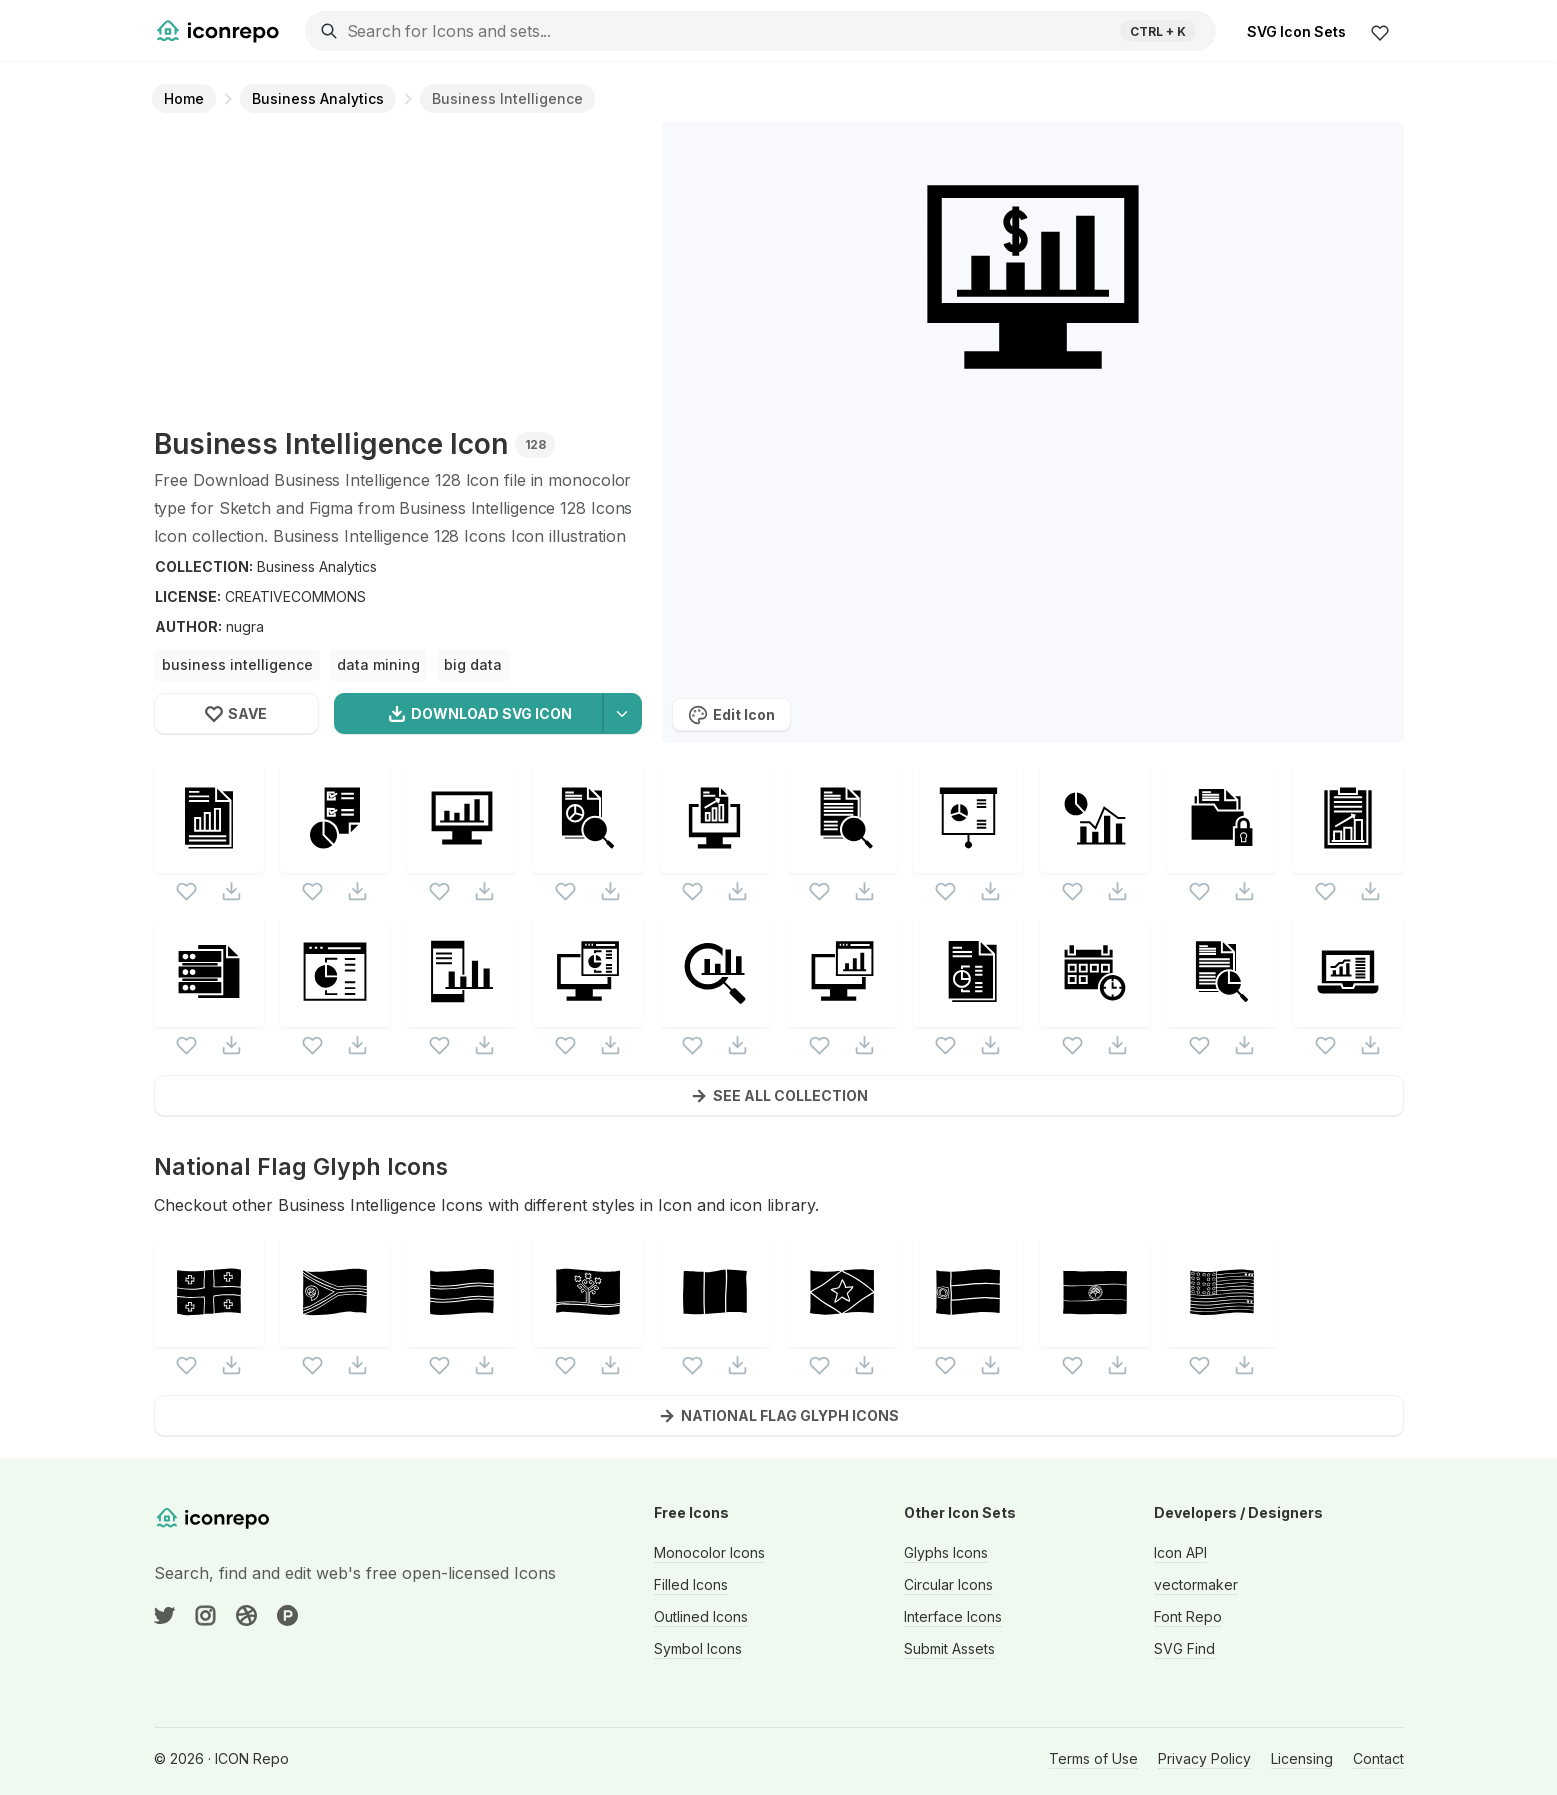 The width and height of the screenshot is (1557, 1795). What do you see at coordinates (1302, 1758) in the screenshot?
I see `Licensing` at bounding box center [1302, 1758].